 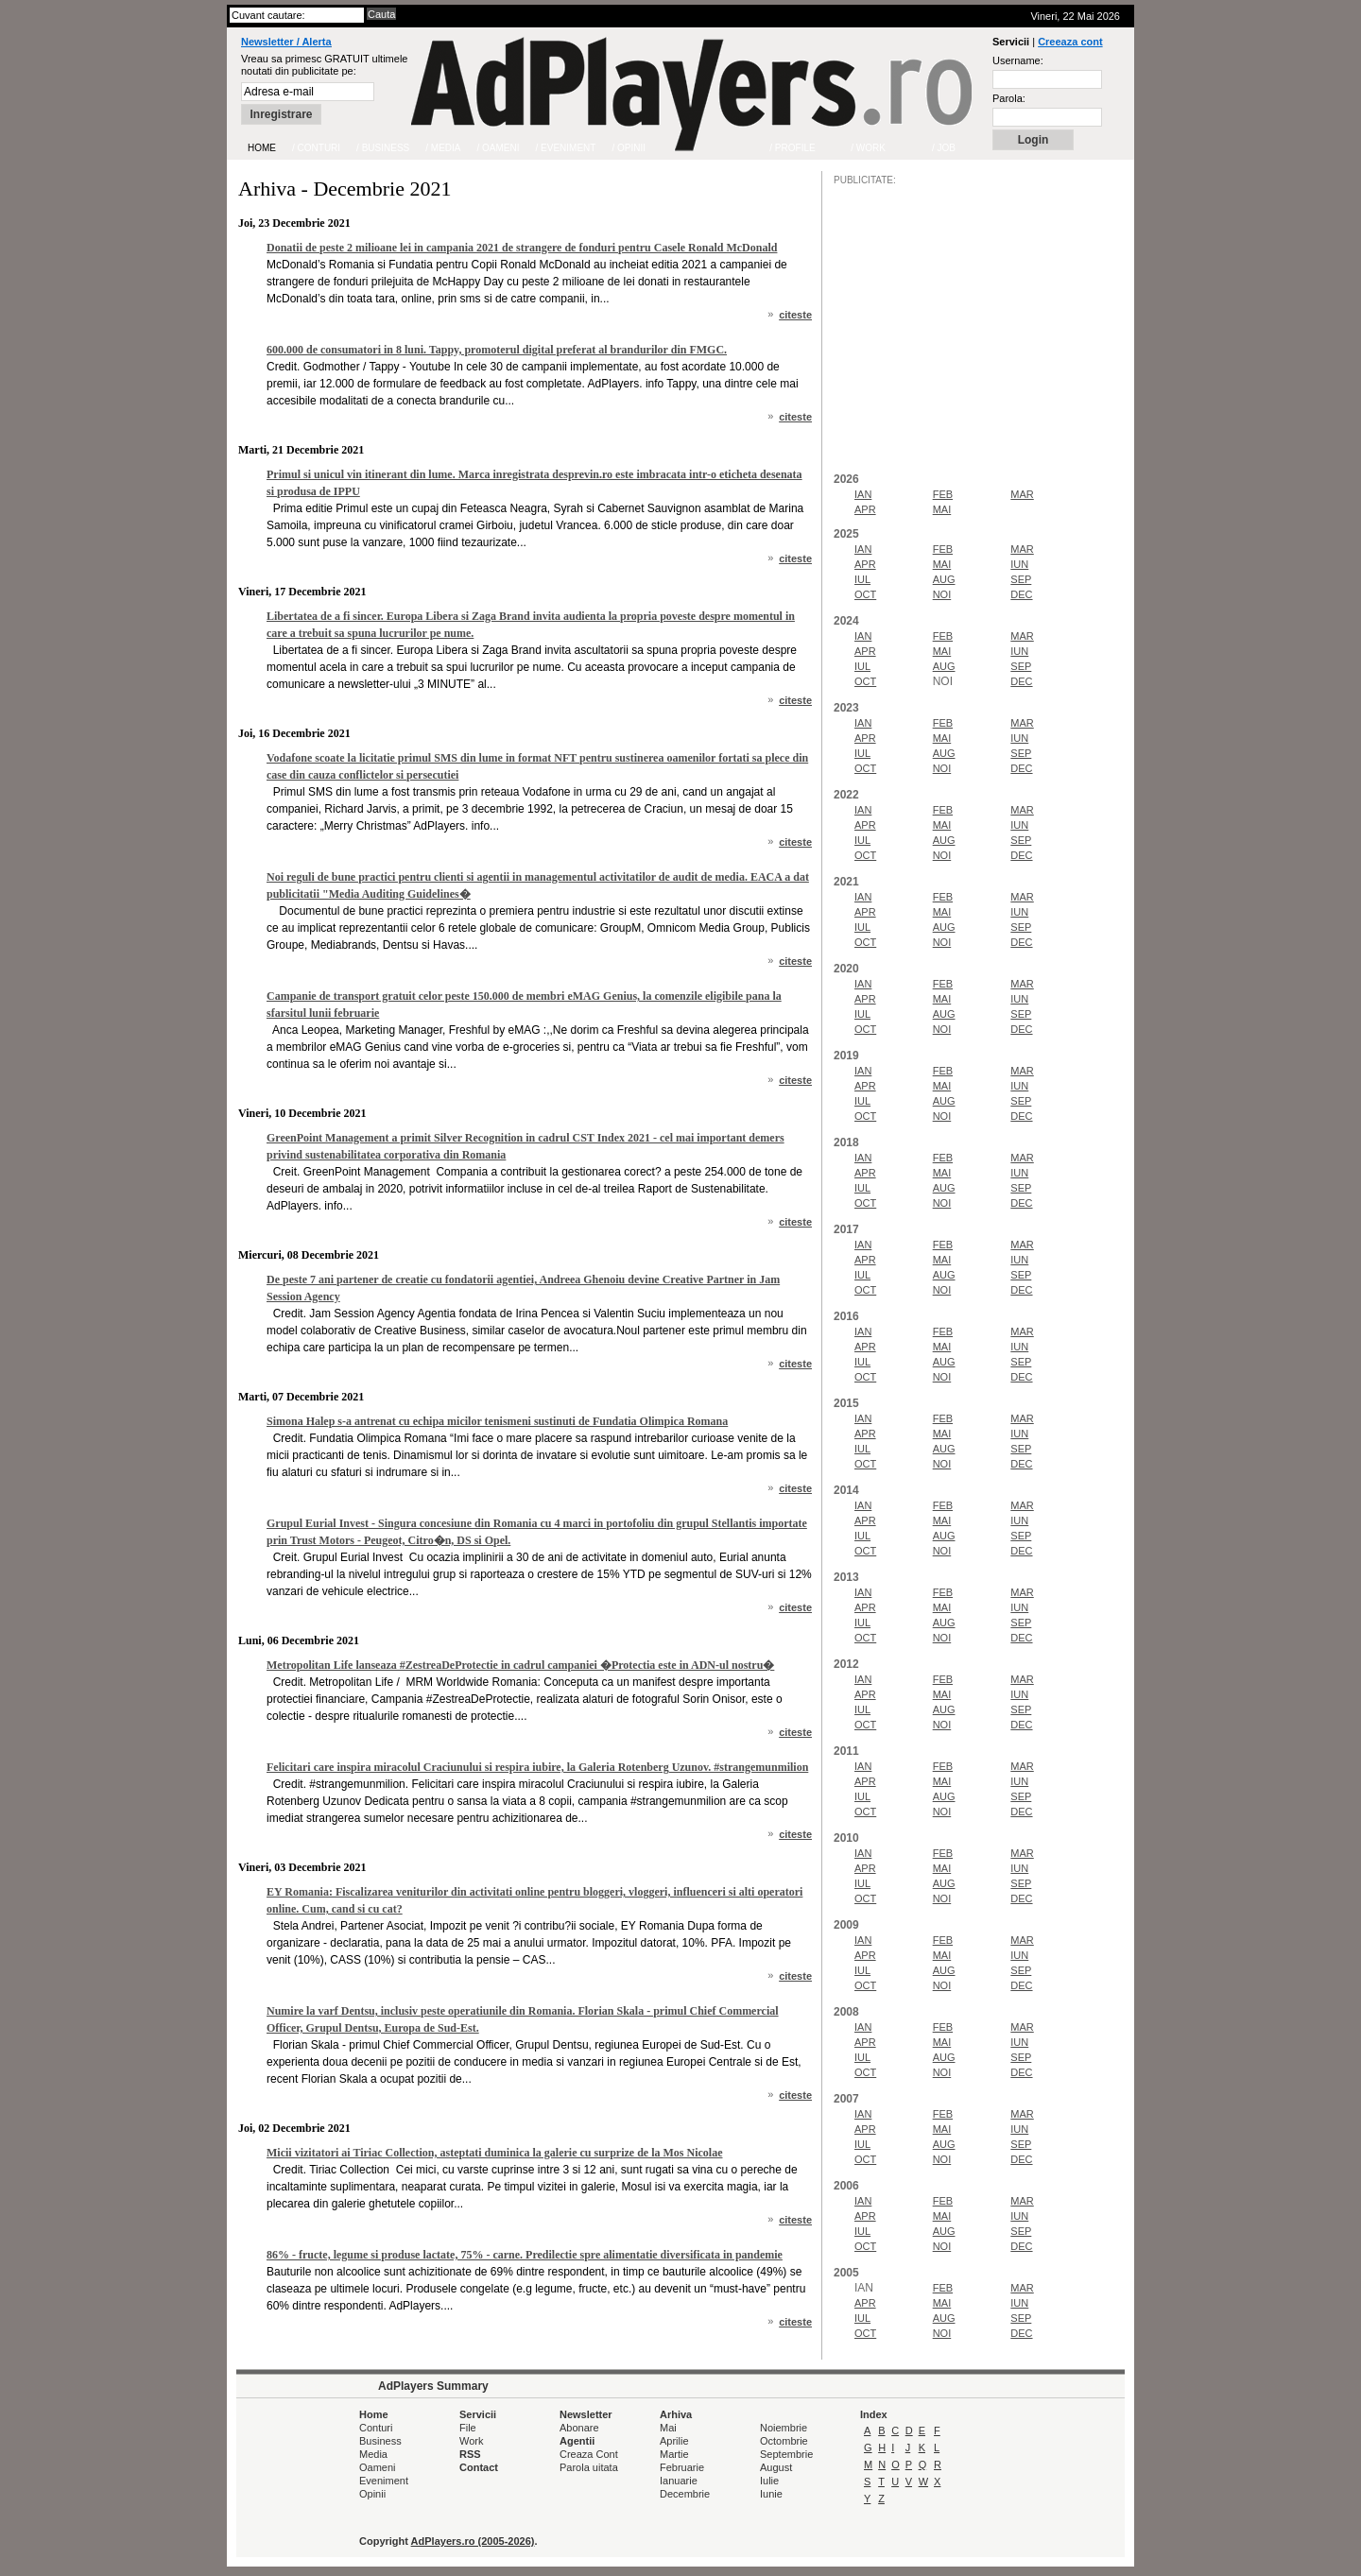 What do you see at coordinates (1017, 60) in the screenshot?
I see `Username:` at bounding box center [1017, 60].